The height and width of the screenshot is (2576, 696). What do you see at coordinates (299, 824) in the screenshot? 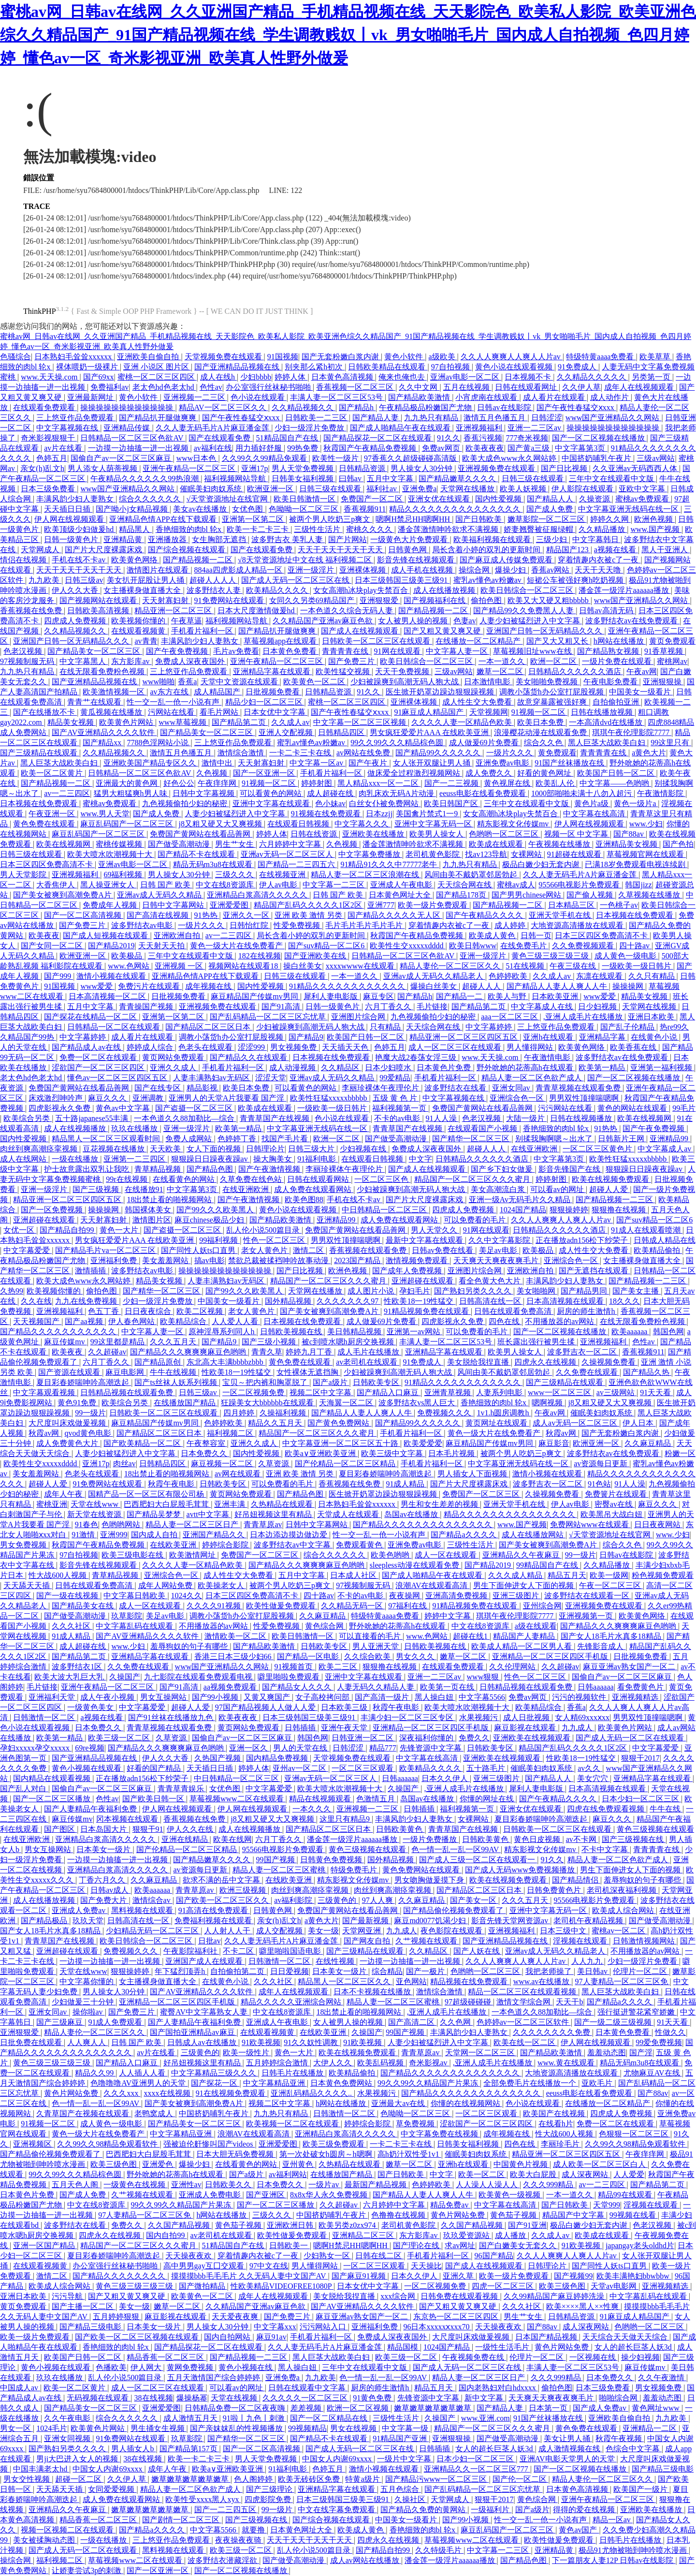
I see `在线观看日韩视频` at bounding box center [299, 824].